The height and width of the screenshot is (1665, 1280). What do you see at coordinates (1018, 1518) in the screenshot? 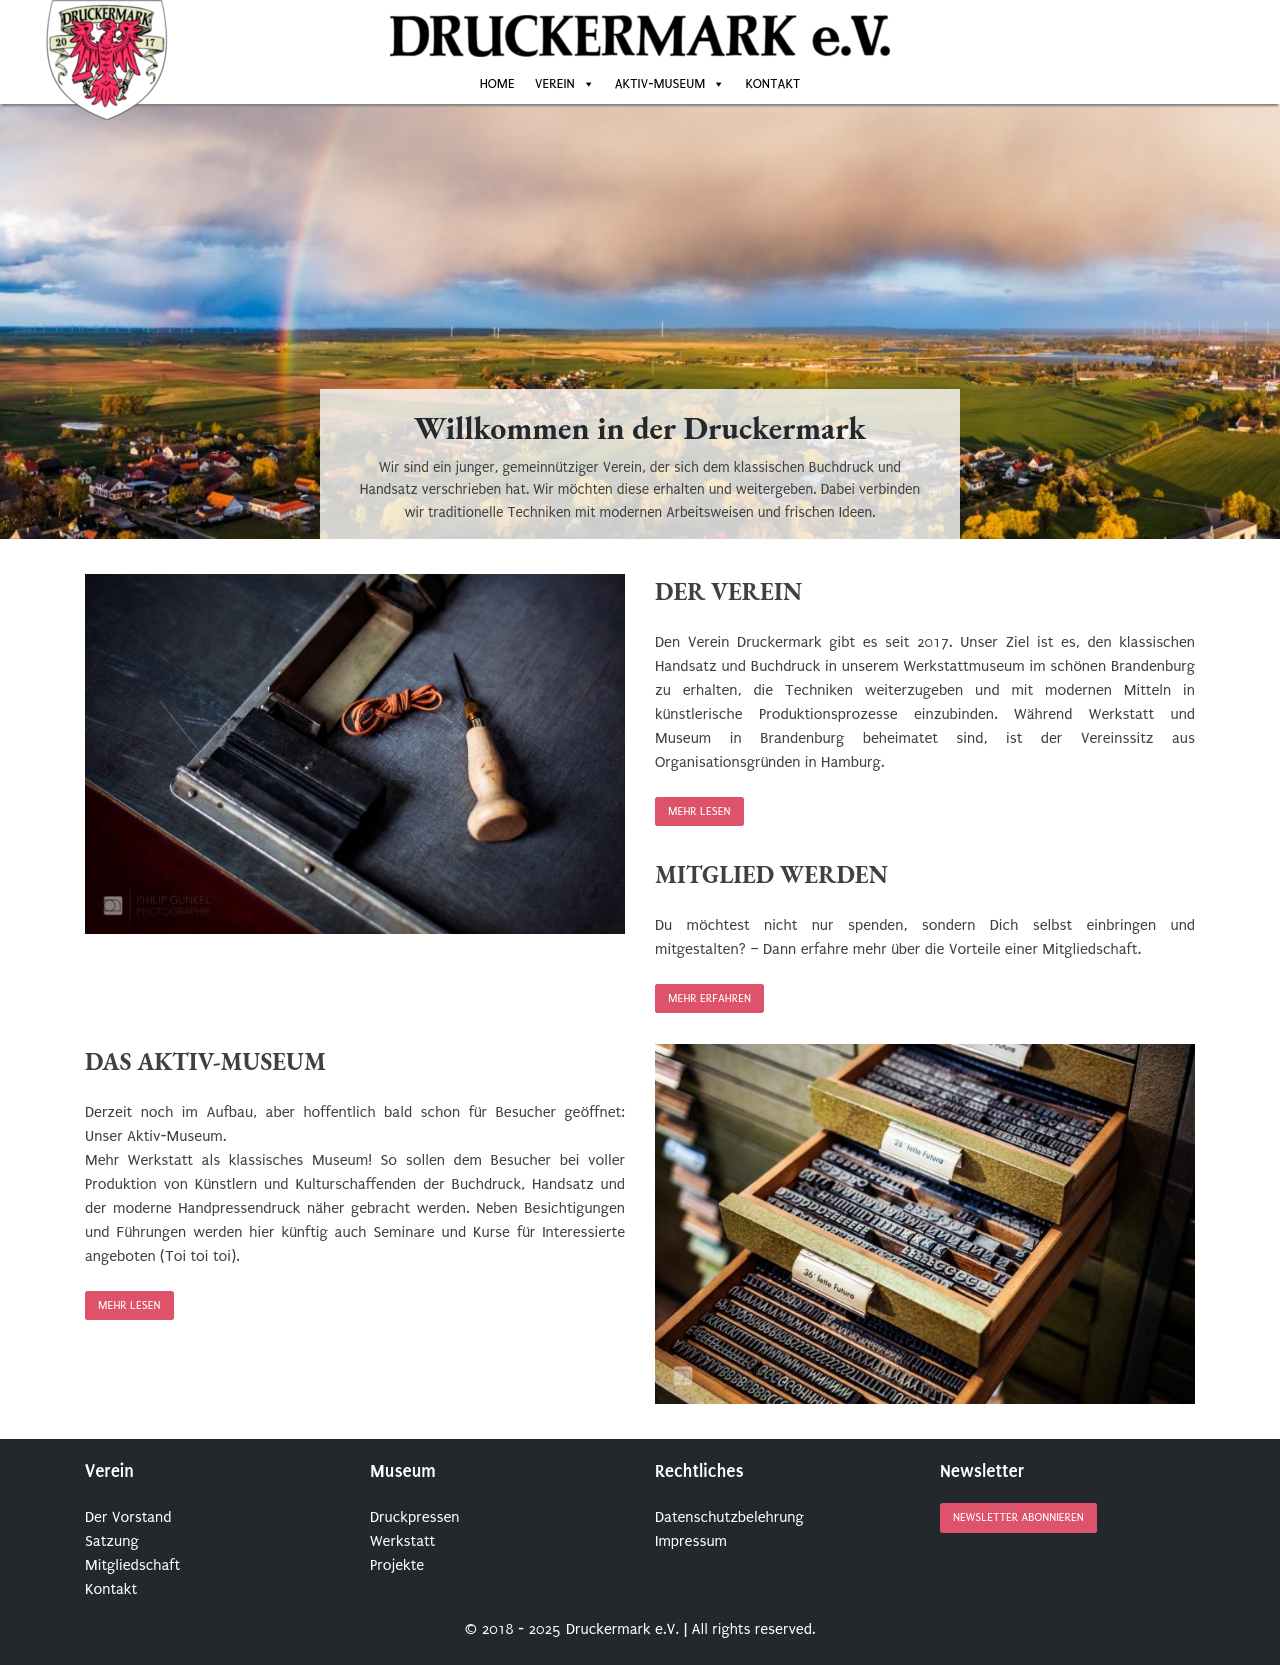
I see `Newsletter abonnieren` at bounding box center [1018, 1518].